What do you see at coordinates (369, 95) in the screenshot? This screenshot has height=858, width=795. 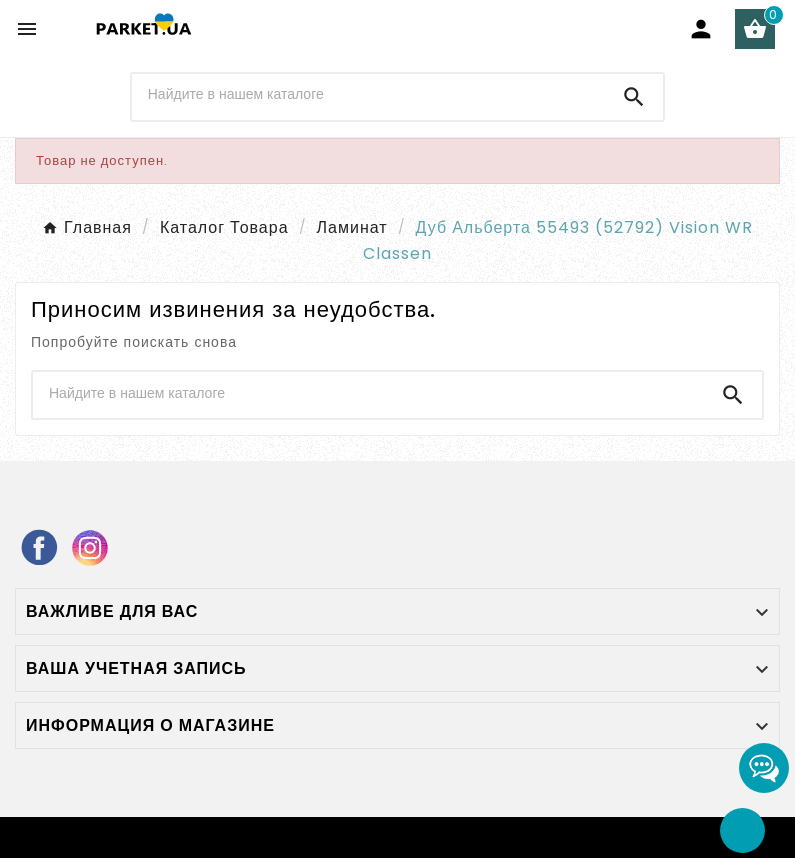 I see `[Поиск]` at bounding box center [369, 95].